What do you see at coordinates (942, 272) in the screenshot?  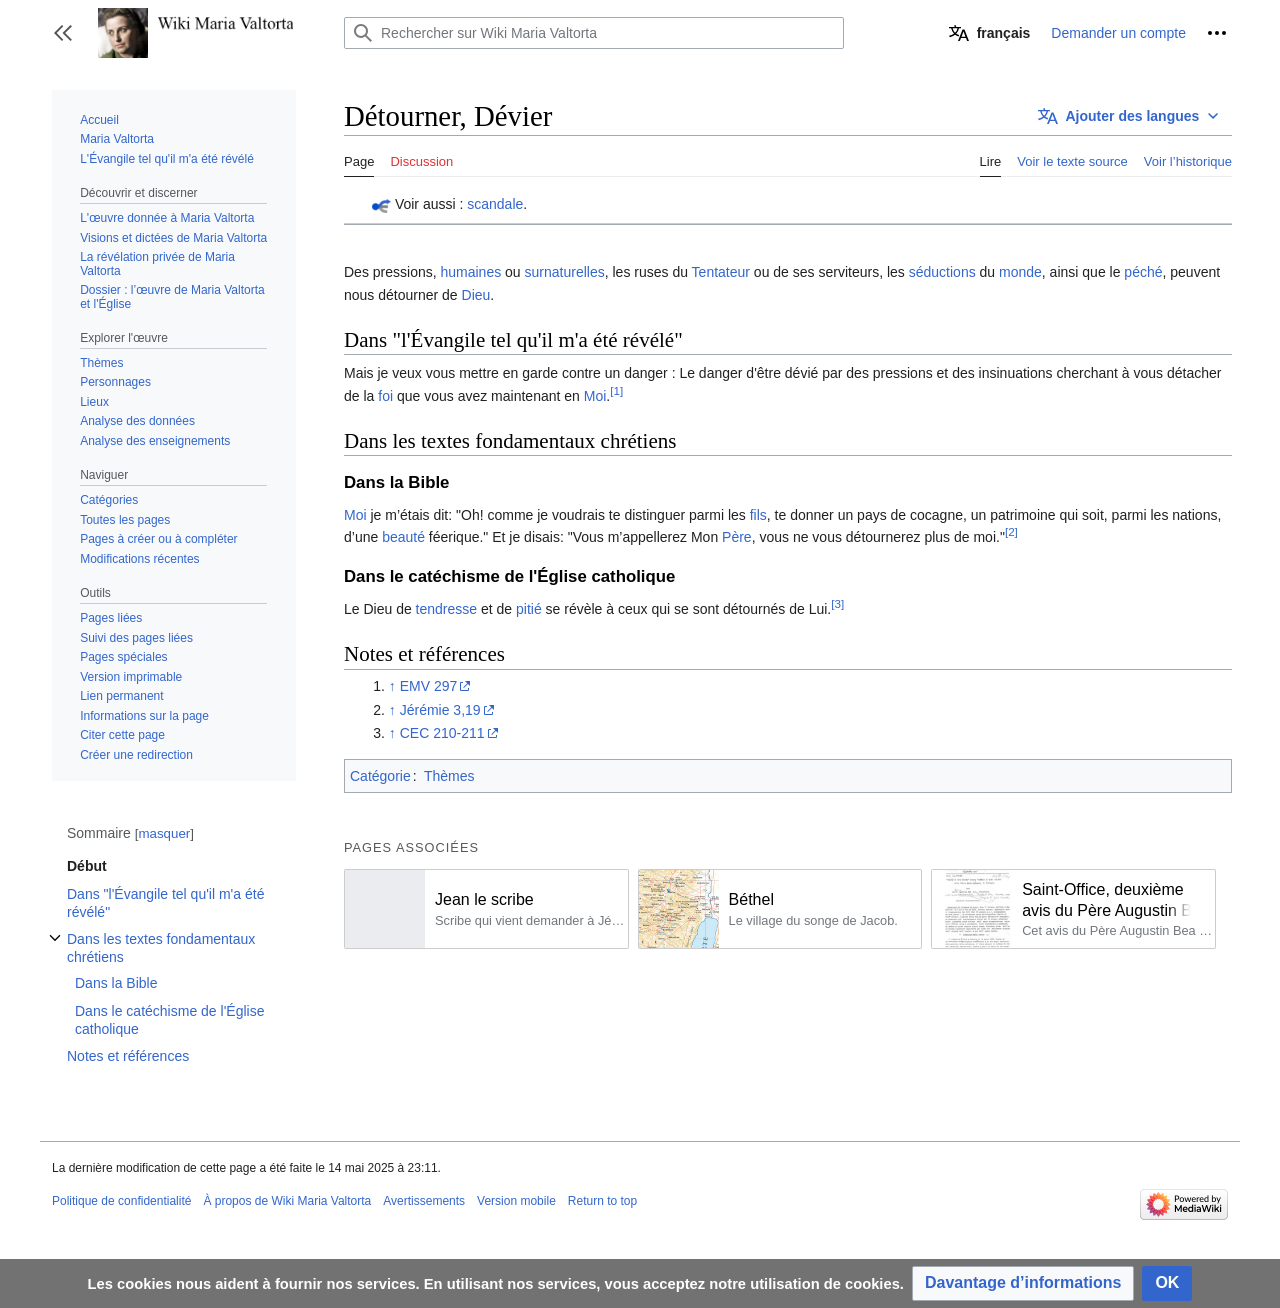 I see `séductions` at bounding box center [942, 272].